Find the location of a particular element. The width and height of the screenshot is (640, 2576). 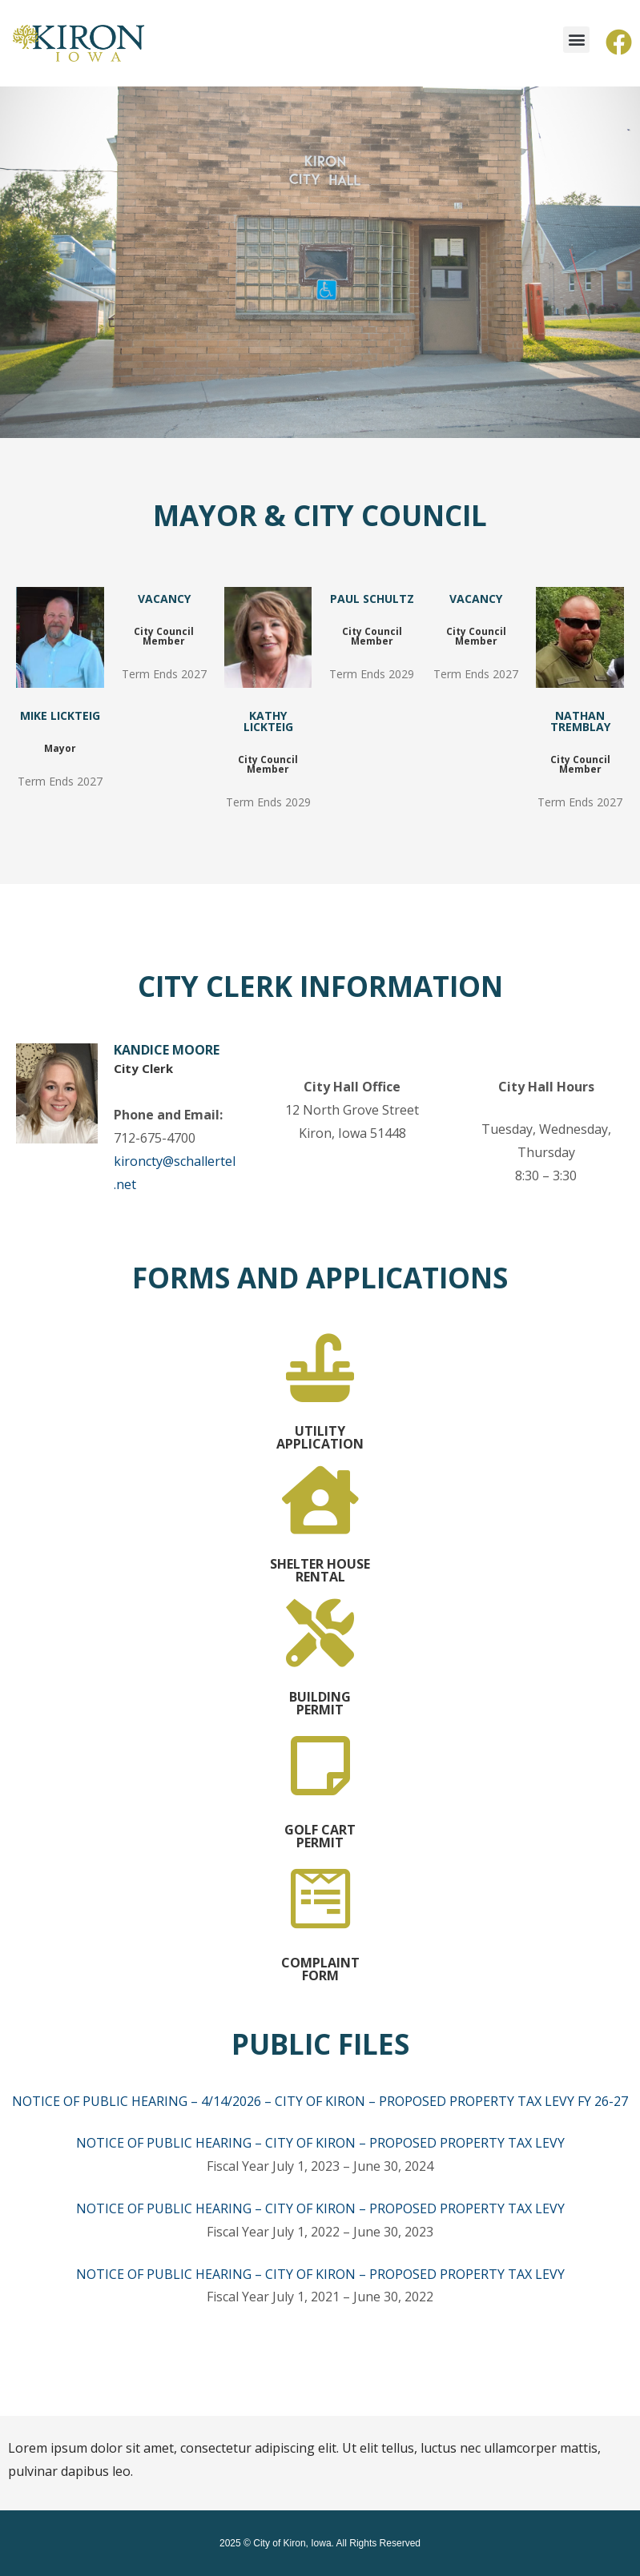

[button] is located at coordinates (576, 39).